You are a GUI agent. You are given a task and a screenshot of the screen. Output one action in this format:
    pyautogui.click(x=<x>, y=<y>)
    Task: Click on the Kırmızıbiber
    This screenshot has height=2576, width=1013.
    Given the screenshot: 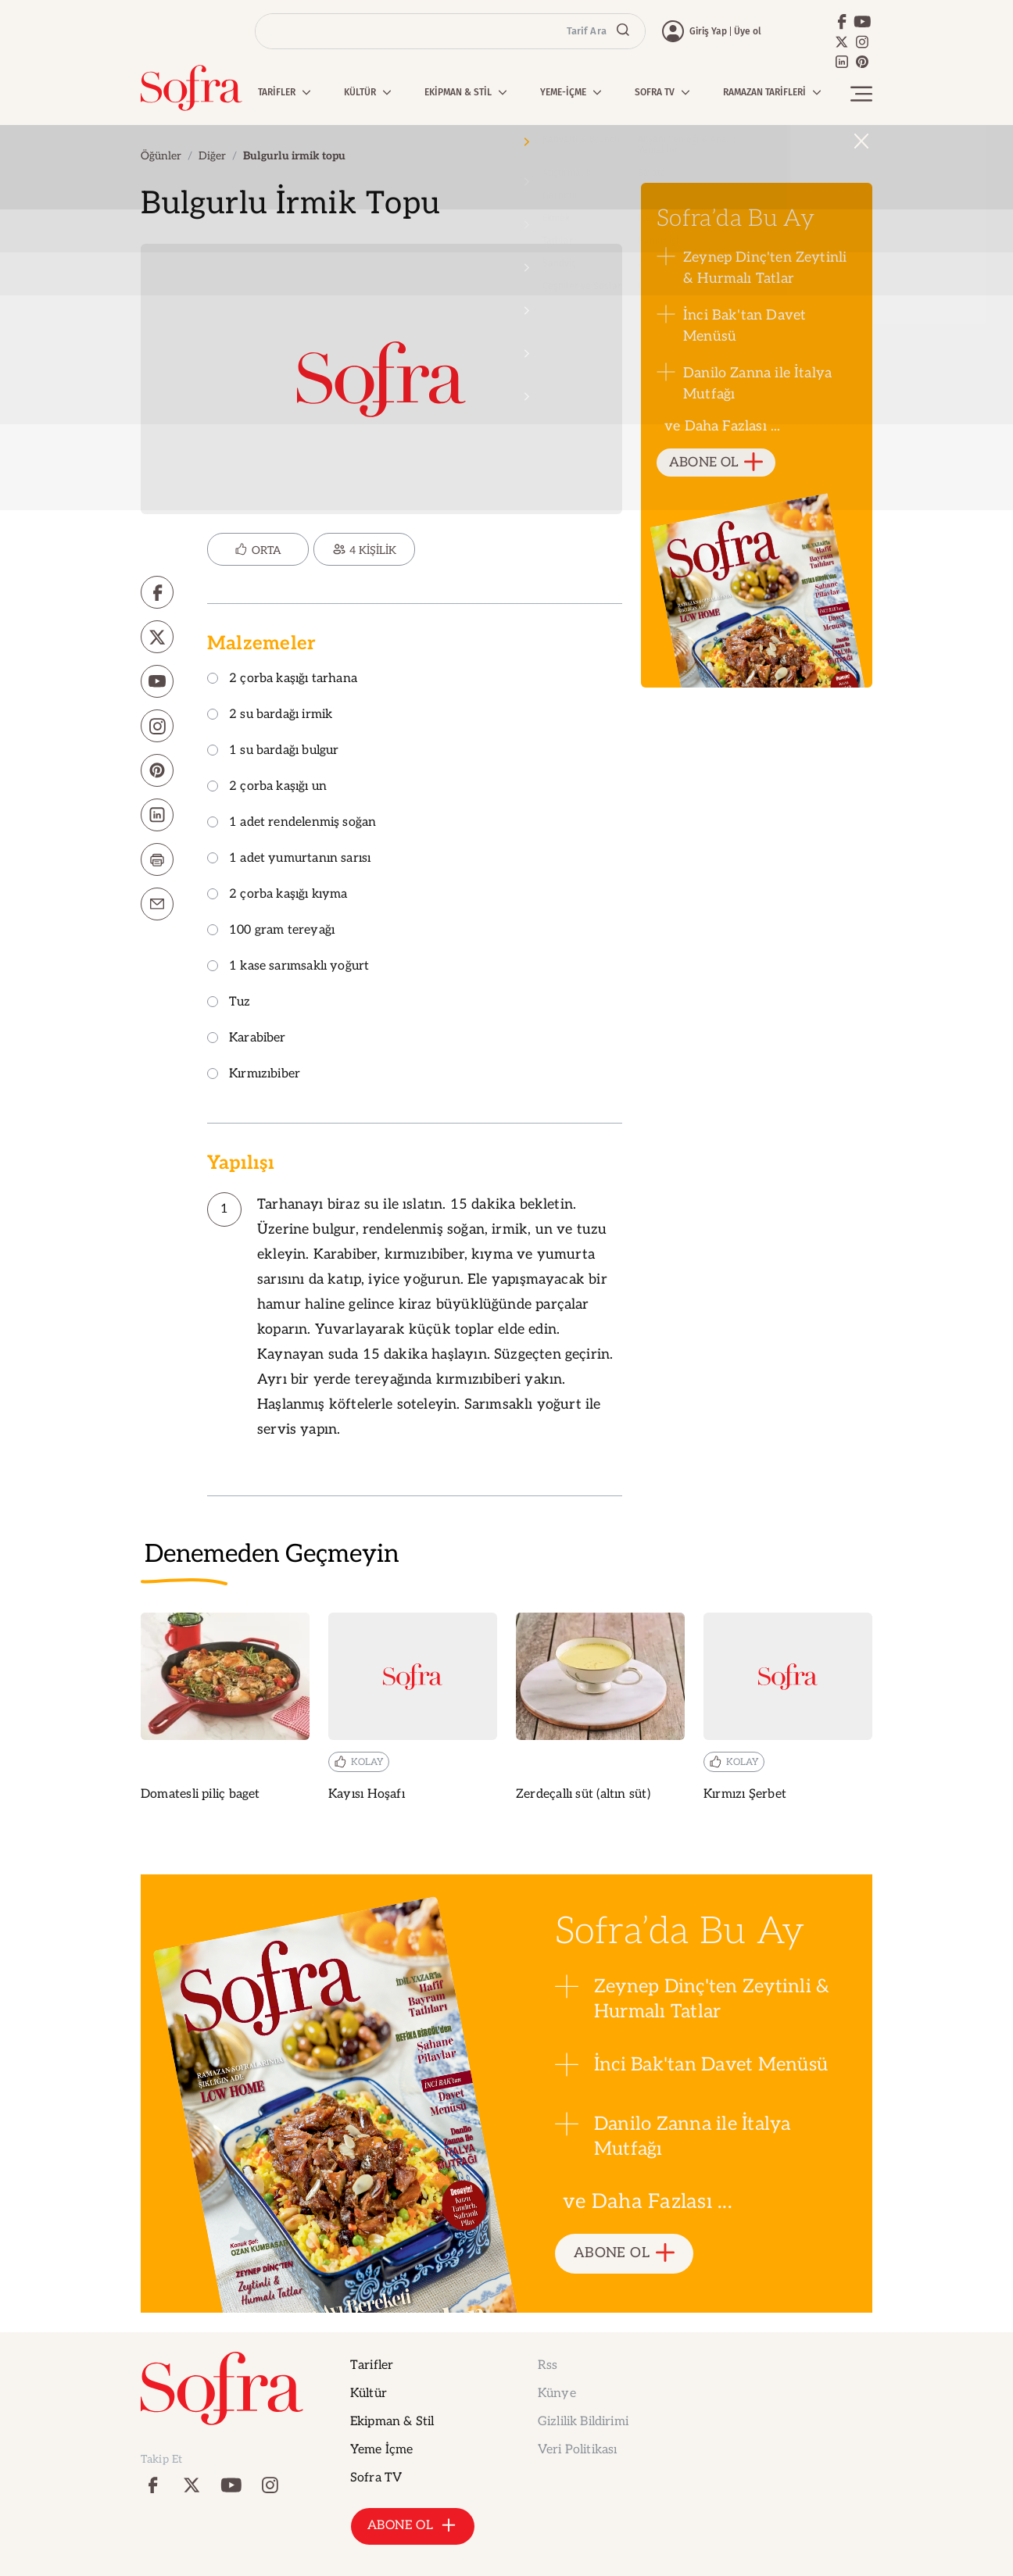 What is the action you would take?
    pyautogui.click(x=253, y=1074)
    